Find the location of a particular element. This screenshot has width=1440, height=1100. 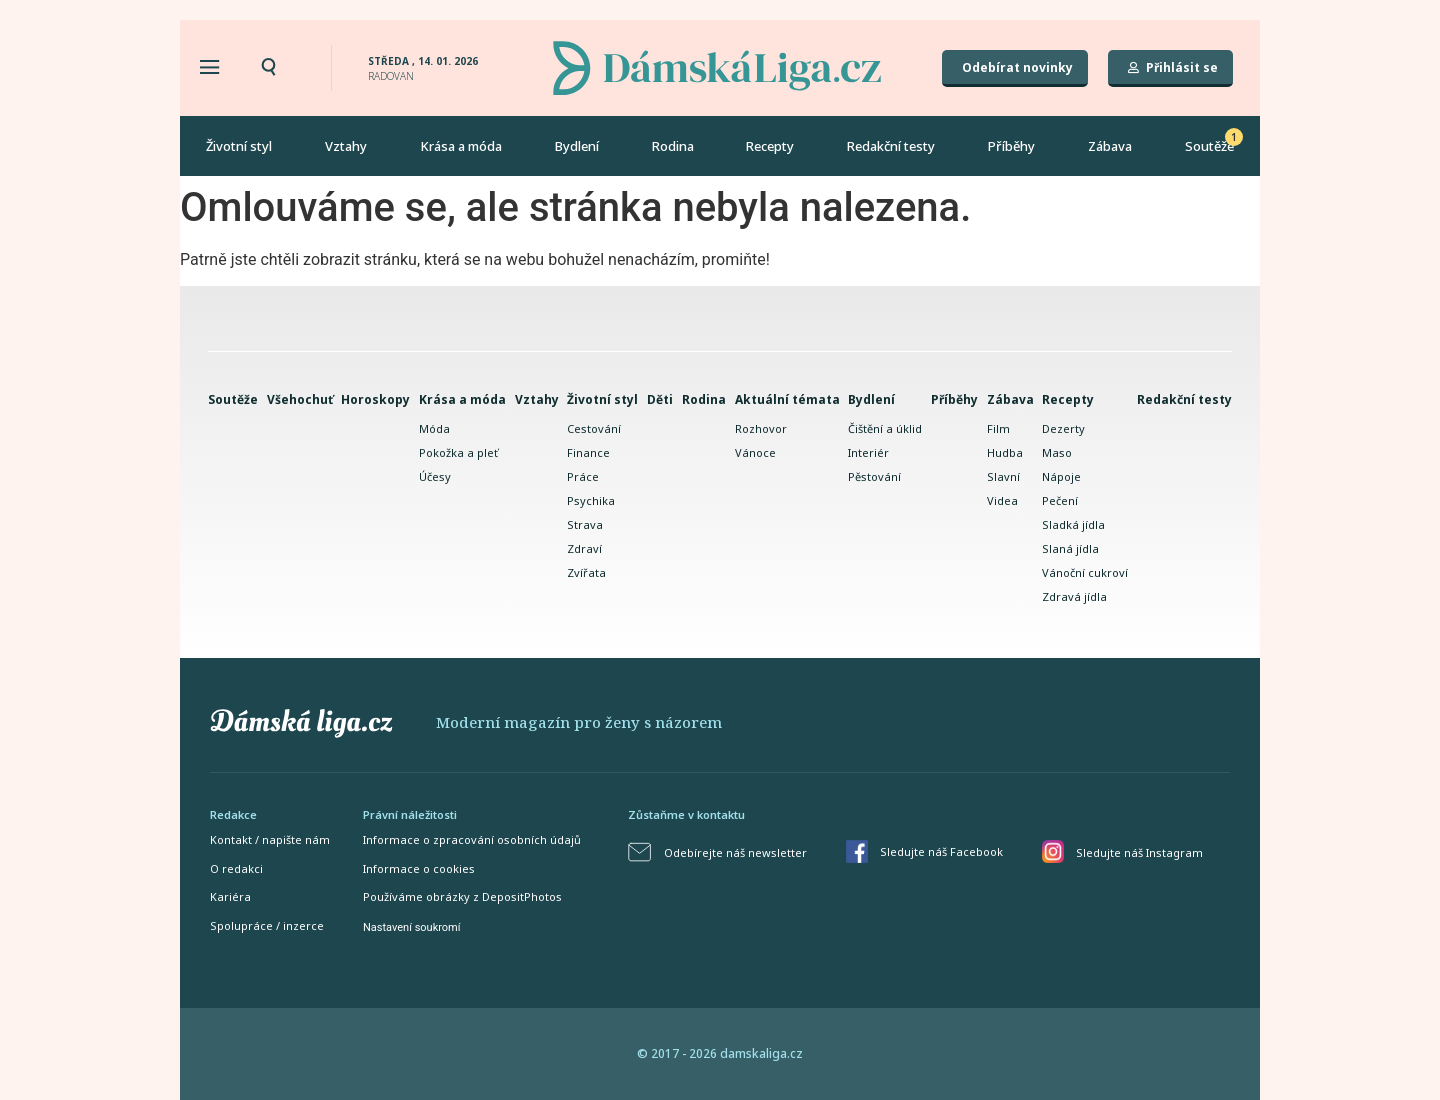

Odebírejte náš newsletter is located at coordinates (735, 852).